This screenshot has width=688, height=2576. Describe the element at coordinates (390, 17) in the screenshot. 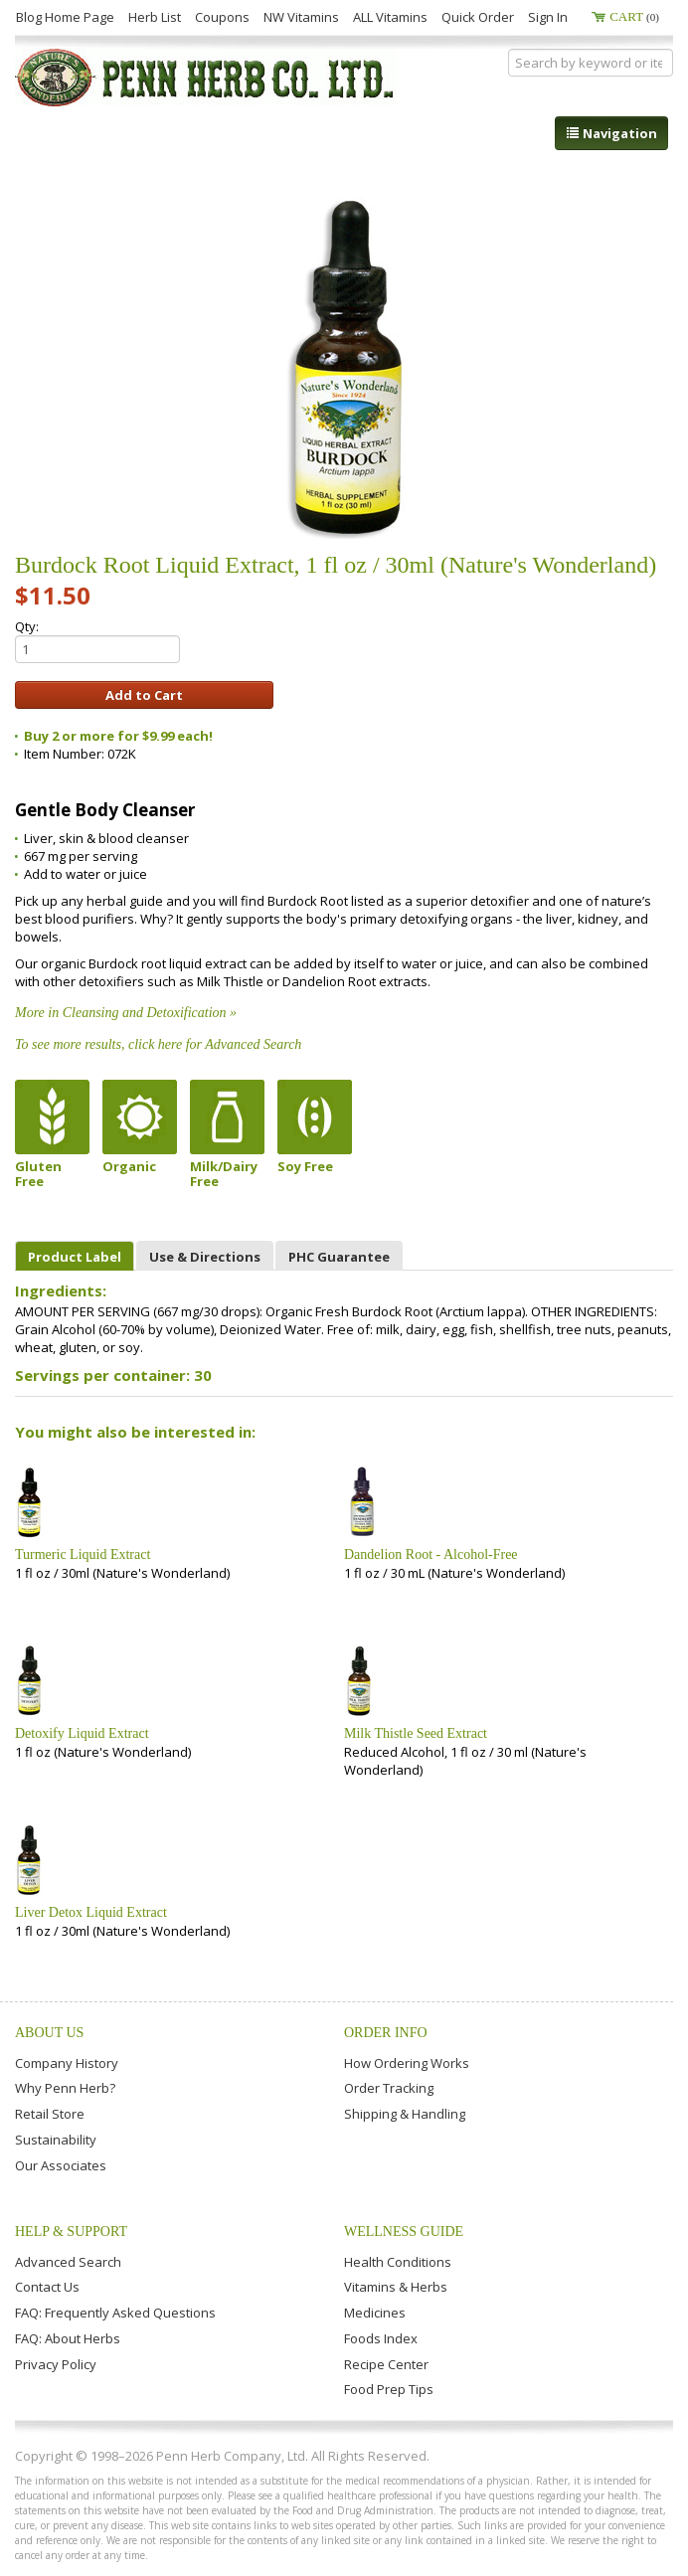

I see `ALL Vitamins` at that location.